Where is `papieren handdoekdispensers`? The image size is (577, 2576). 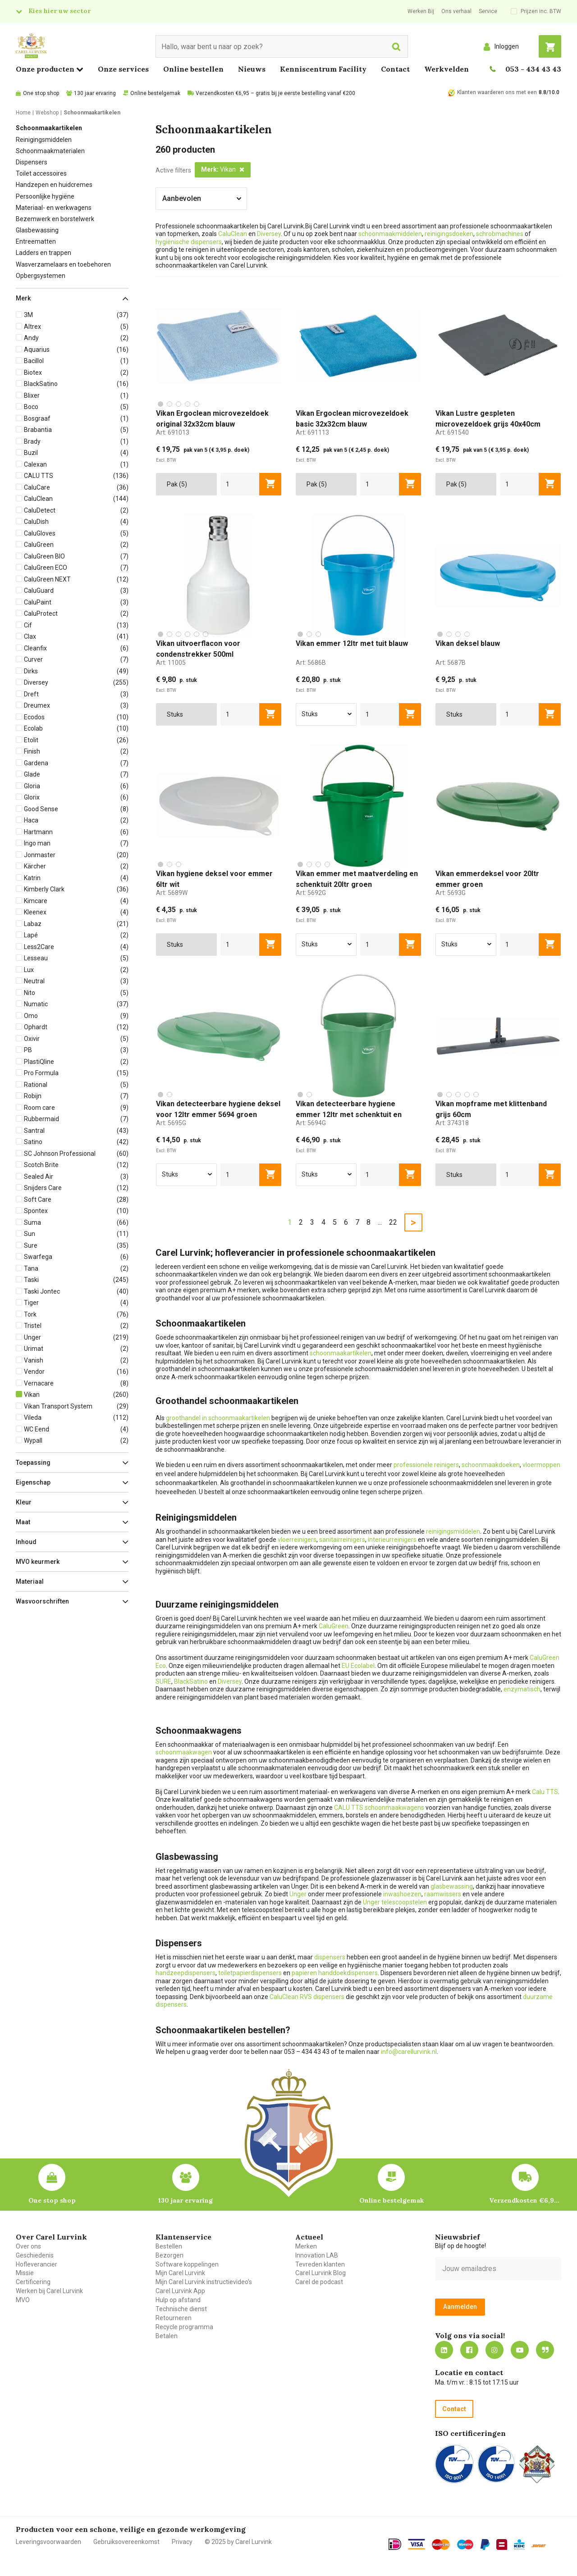
papieren handdoekdispensers is located at coordinates (335, 1972).